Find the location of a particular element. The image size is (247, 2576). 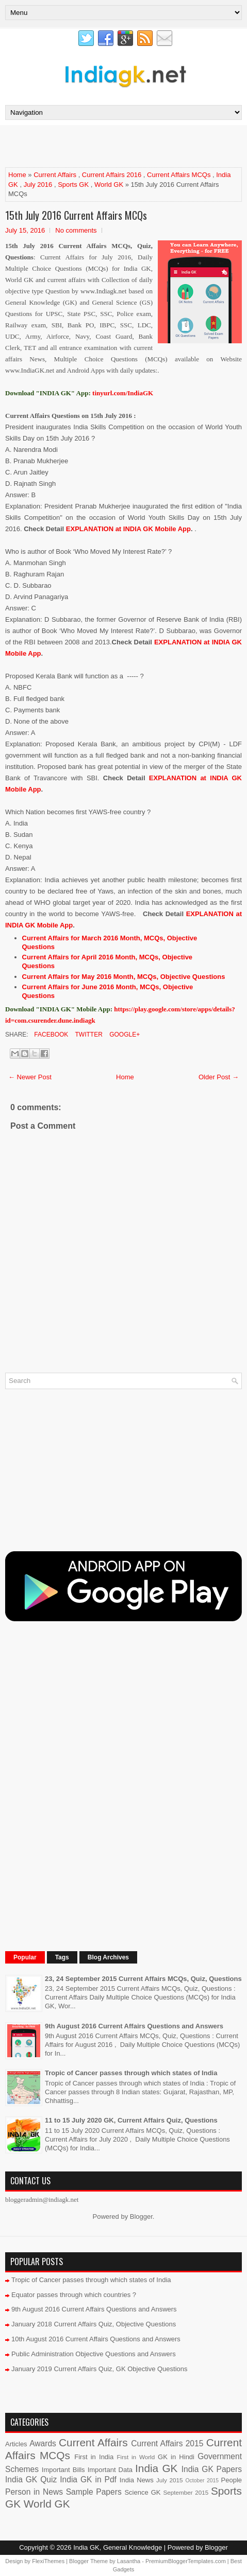

FlexiThemes is located at coordinates (48, 2561).